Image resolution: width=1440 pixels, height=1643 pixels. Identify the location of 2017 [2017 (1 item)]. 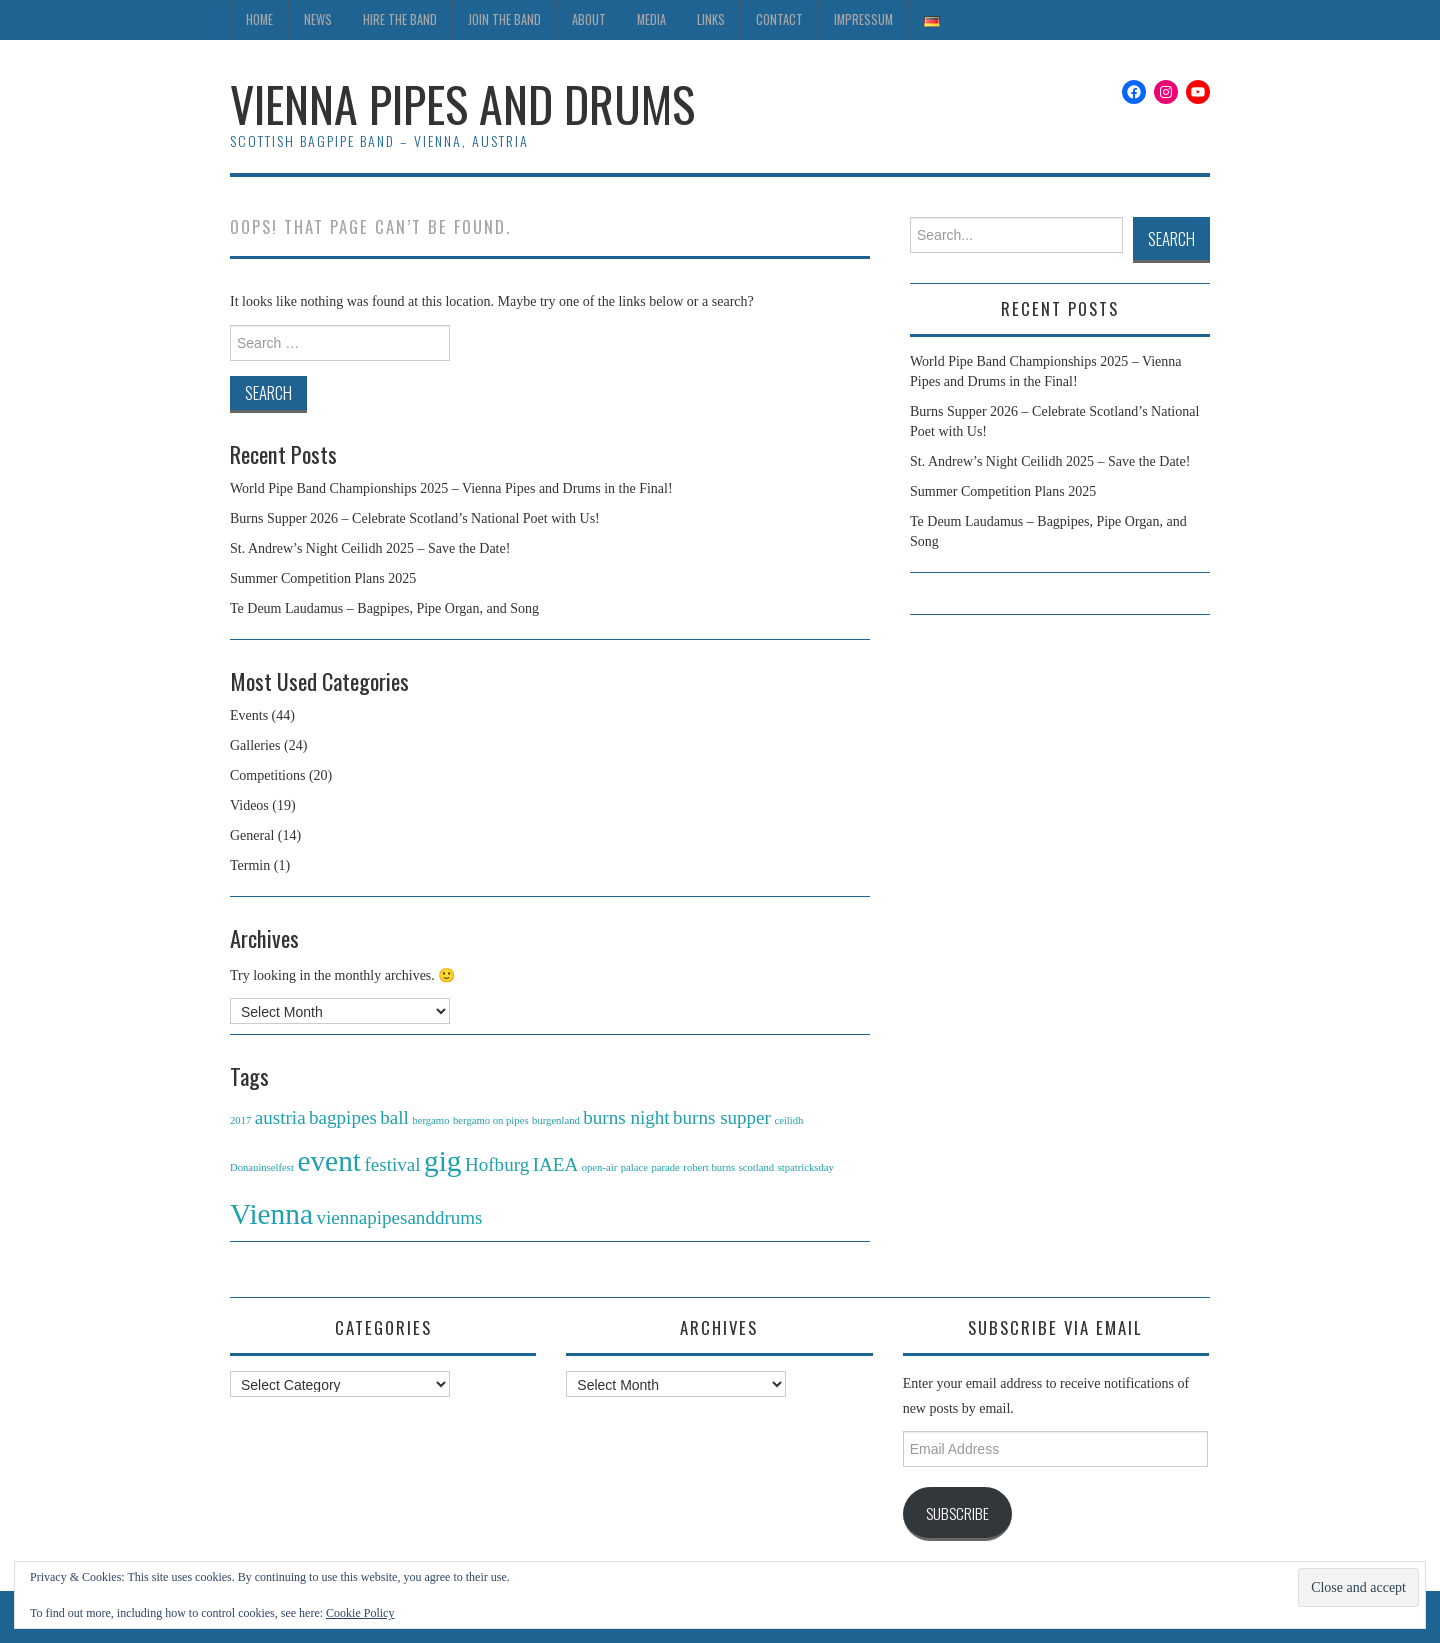
(240, 1120).